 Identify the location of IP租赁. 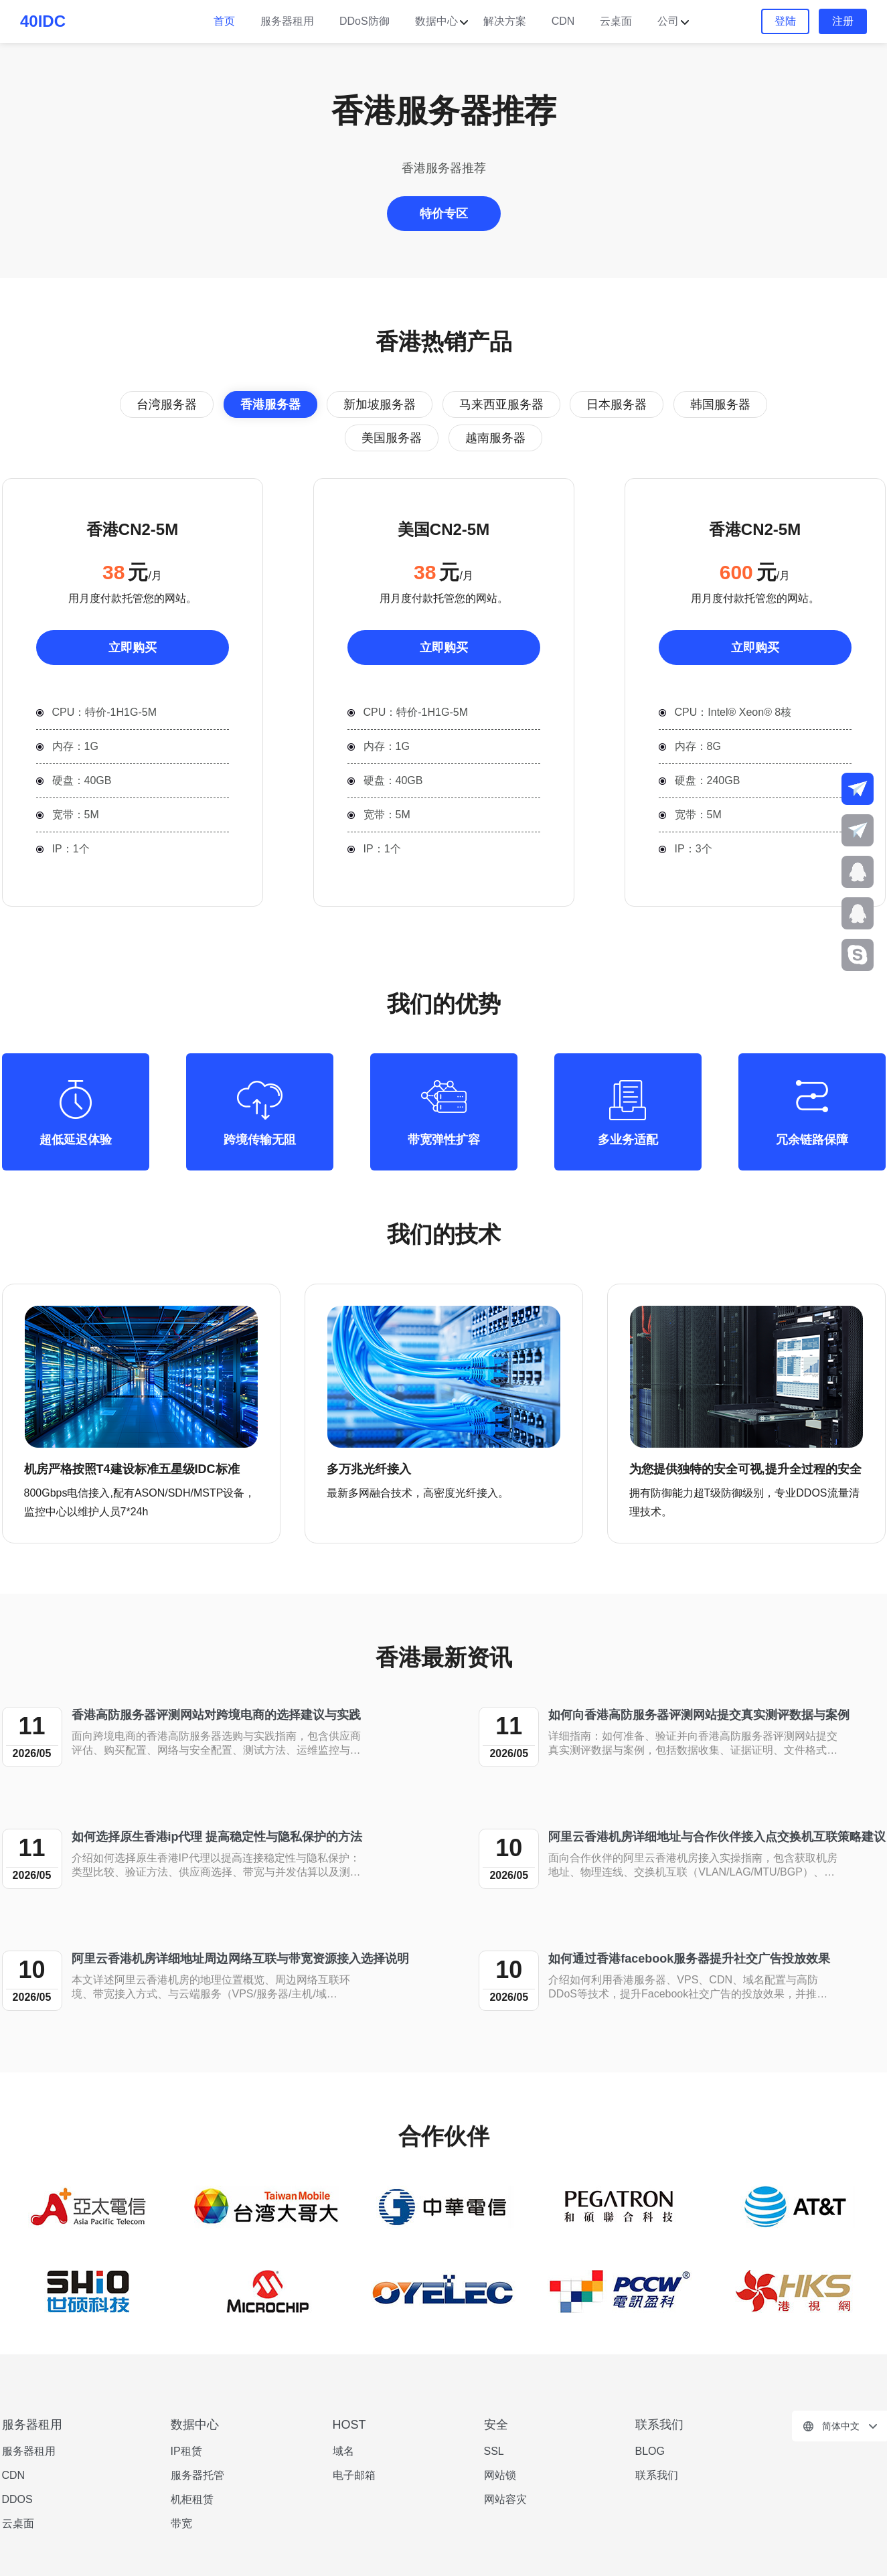
(186, 2451).